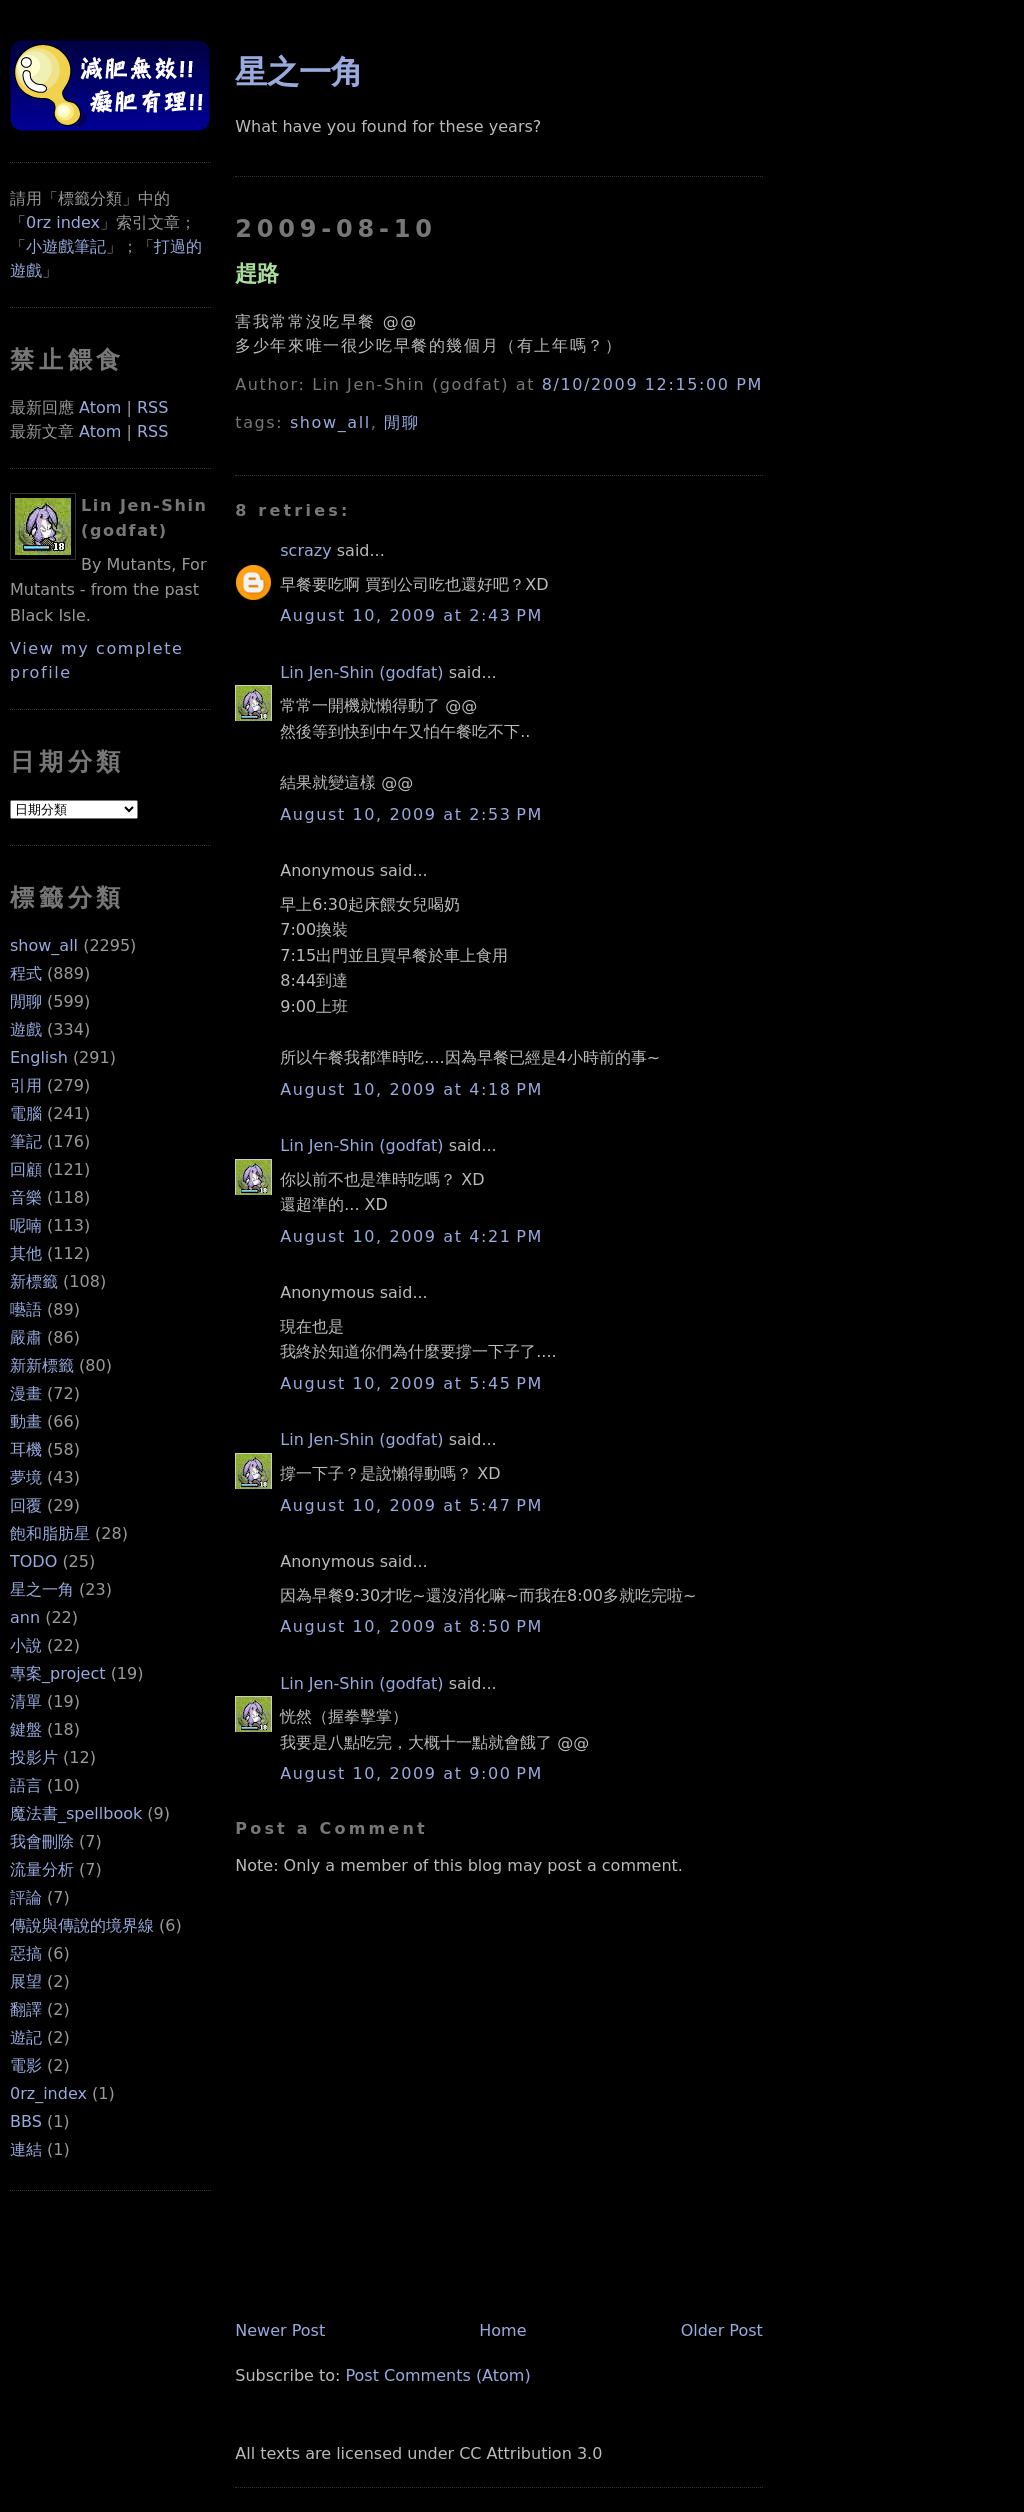 Image resolution: width=1024 pixels, height=2512 pixels. I want to click on 動畫, so click(26, 1421).